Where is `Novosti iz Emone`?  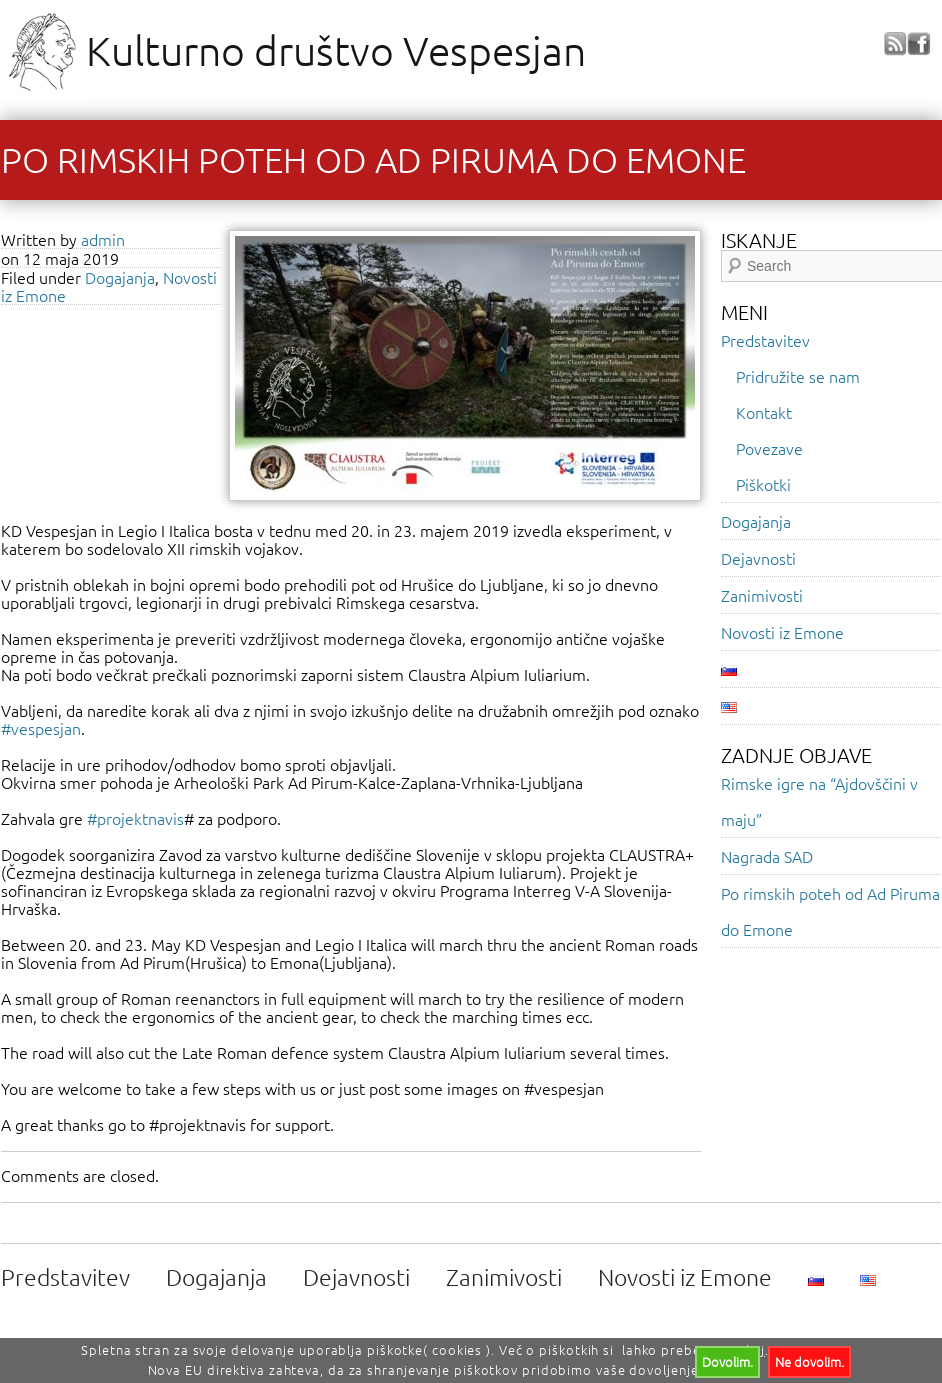 Novosti iz Emone is located at coordinates (782, 632).